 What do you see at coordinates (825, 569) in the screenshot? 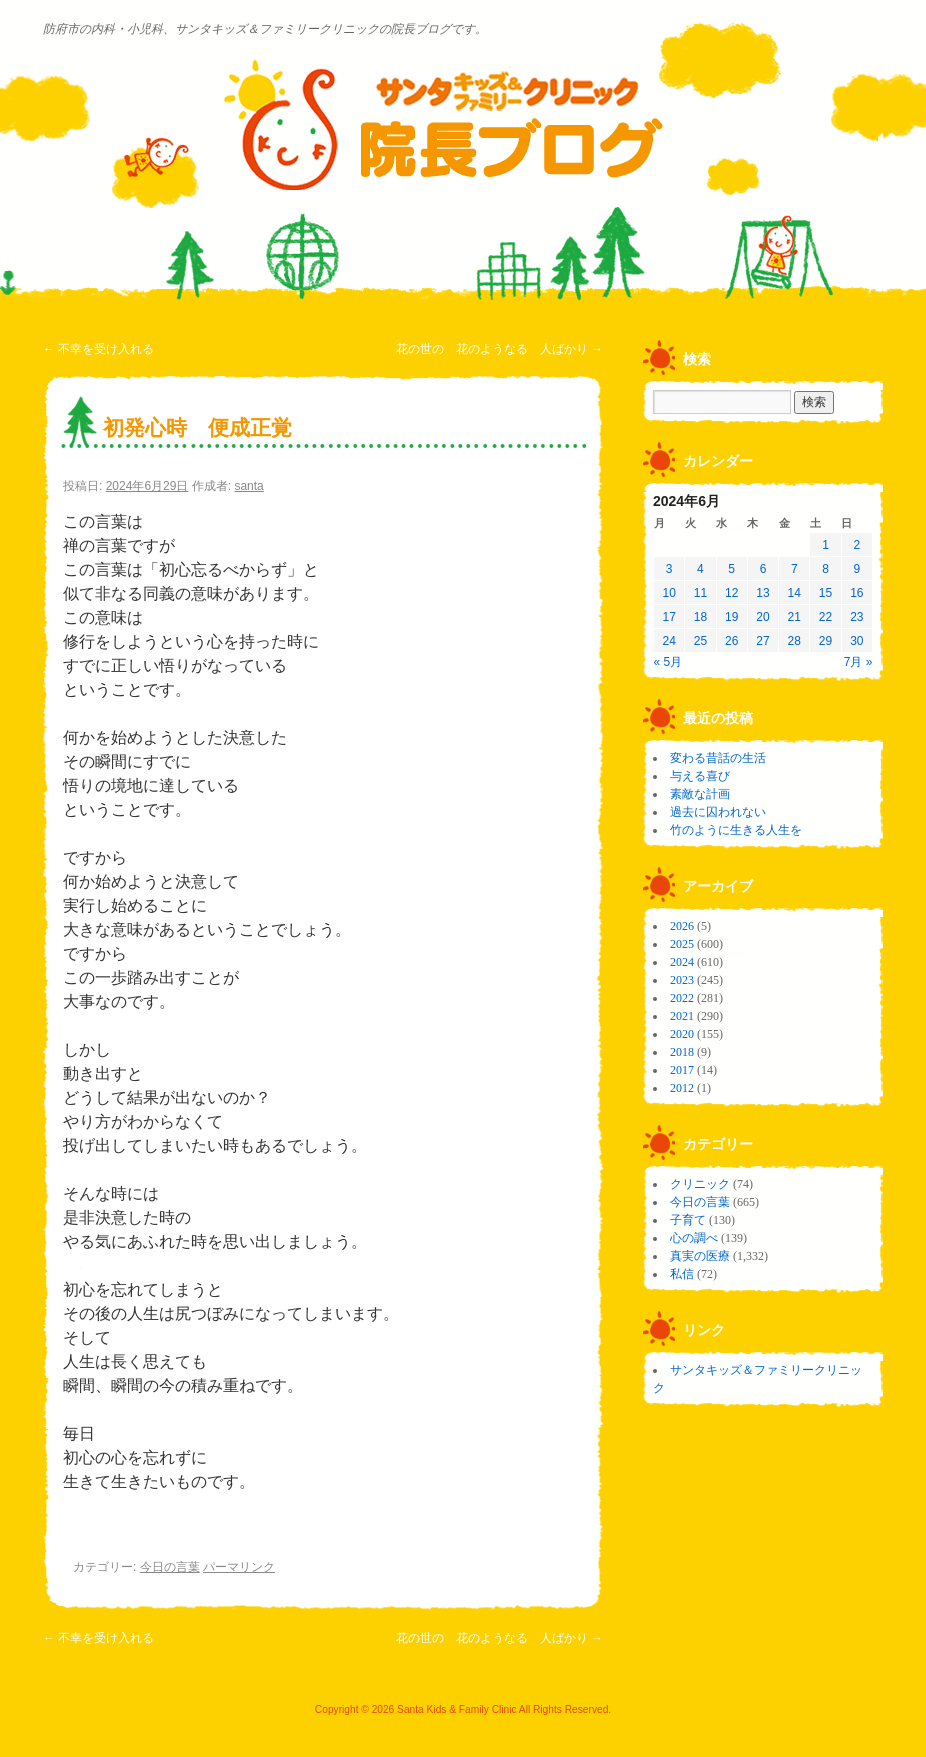
I see `8 [2024年6月8日 に投稿を公開]` at bounding box center [825, 569].